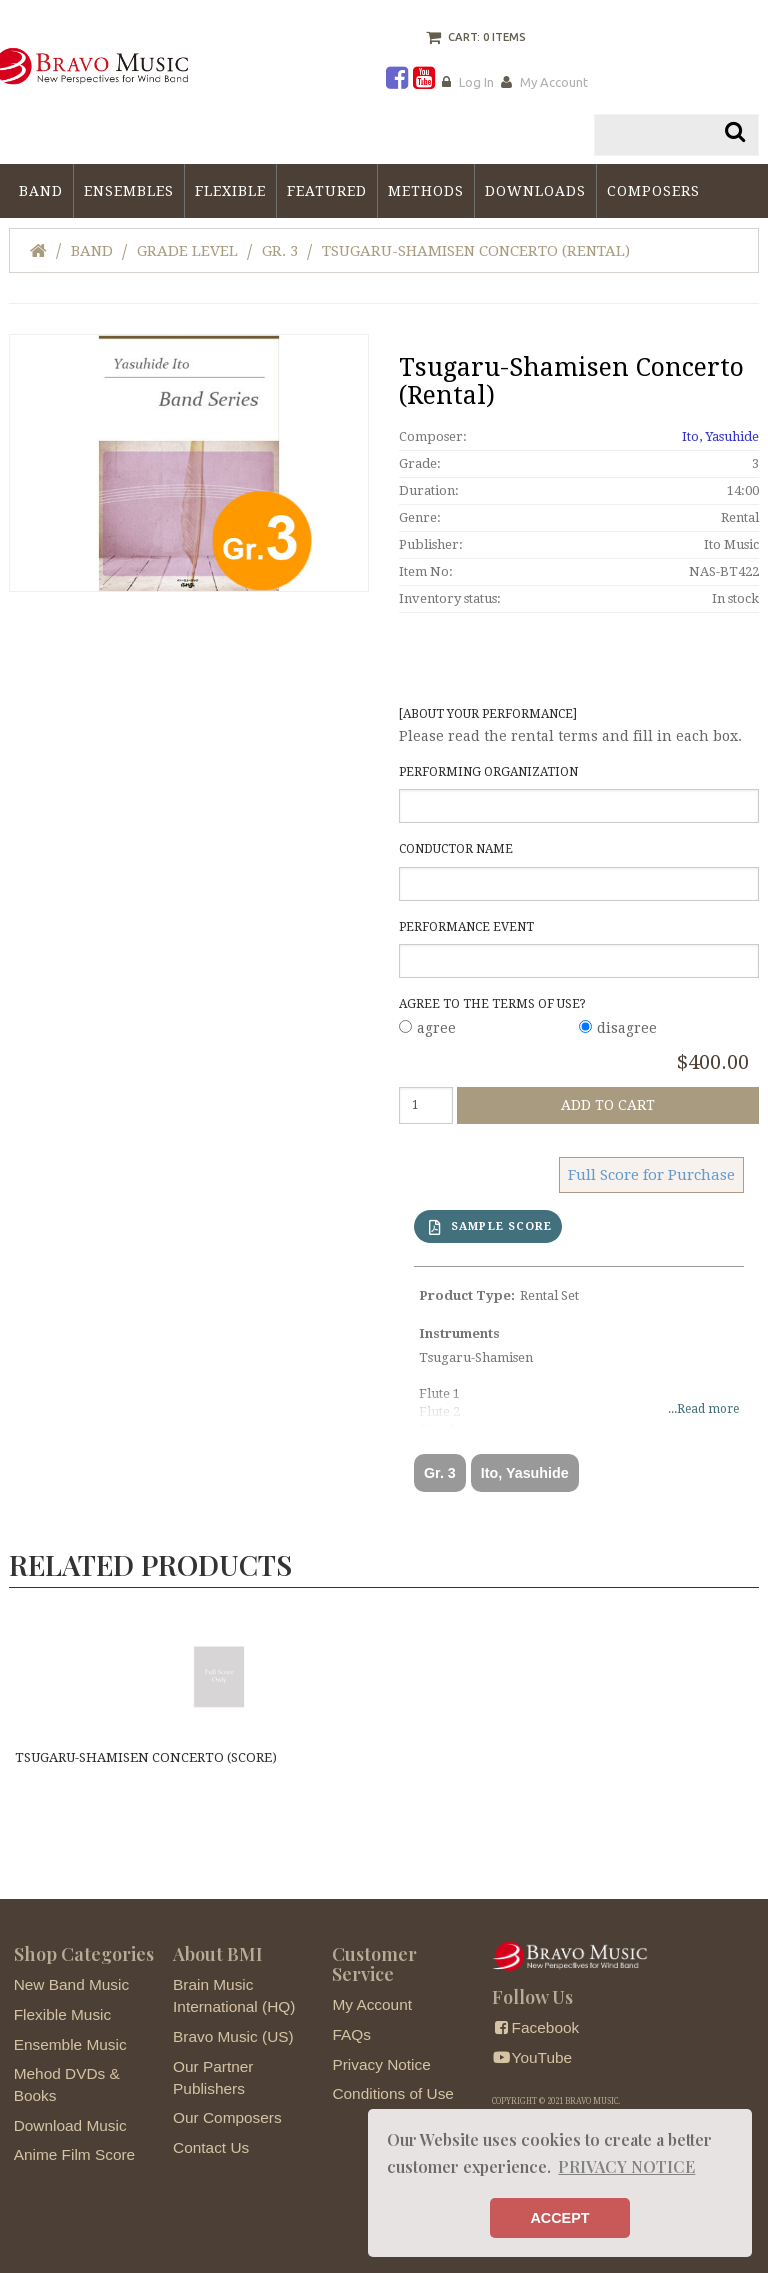 The image size is (768, 2273). I want to click on Composers, so click(653, 191).